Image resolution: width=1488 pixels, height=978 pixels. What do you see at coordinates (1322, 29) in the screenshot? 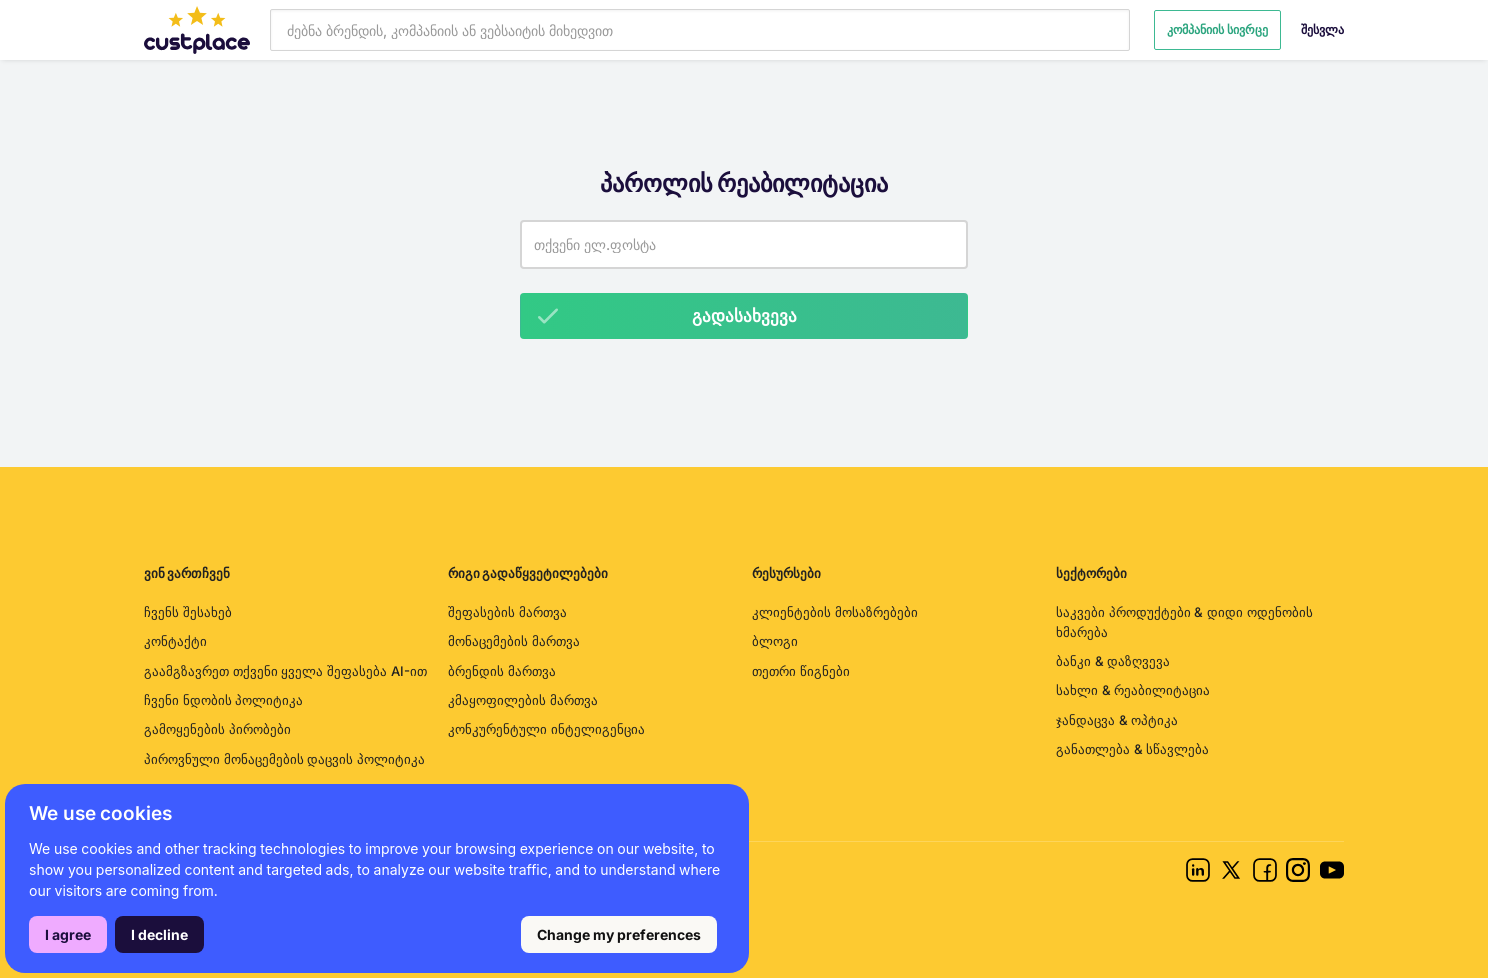
I see `შესვლა` at bounding box center [1322, 29].